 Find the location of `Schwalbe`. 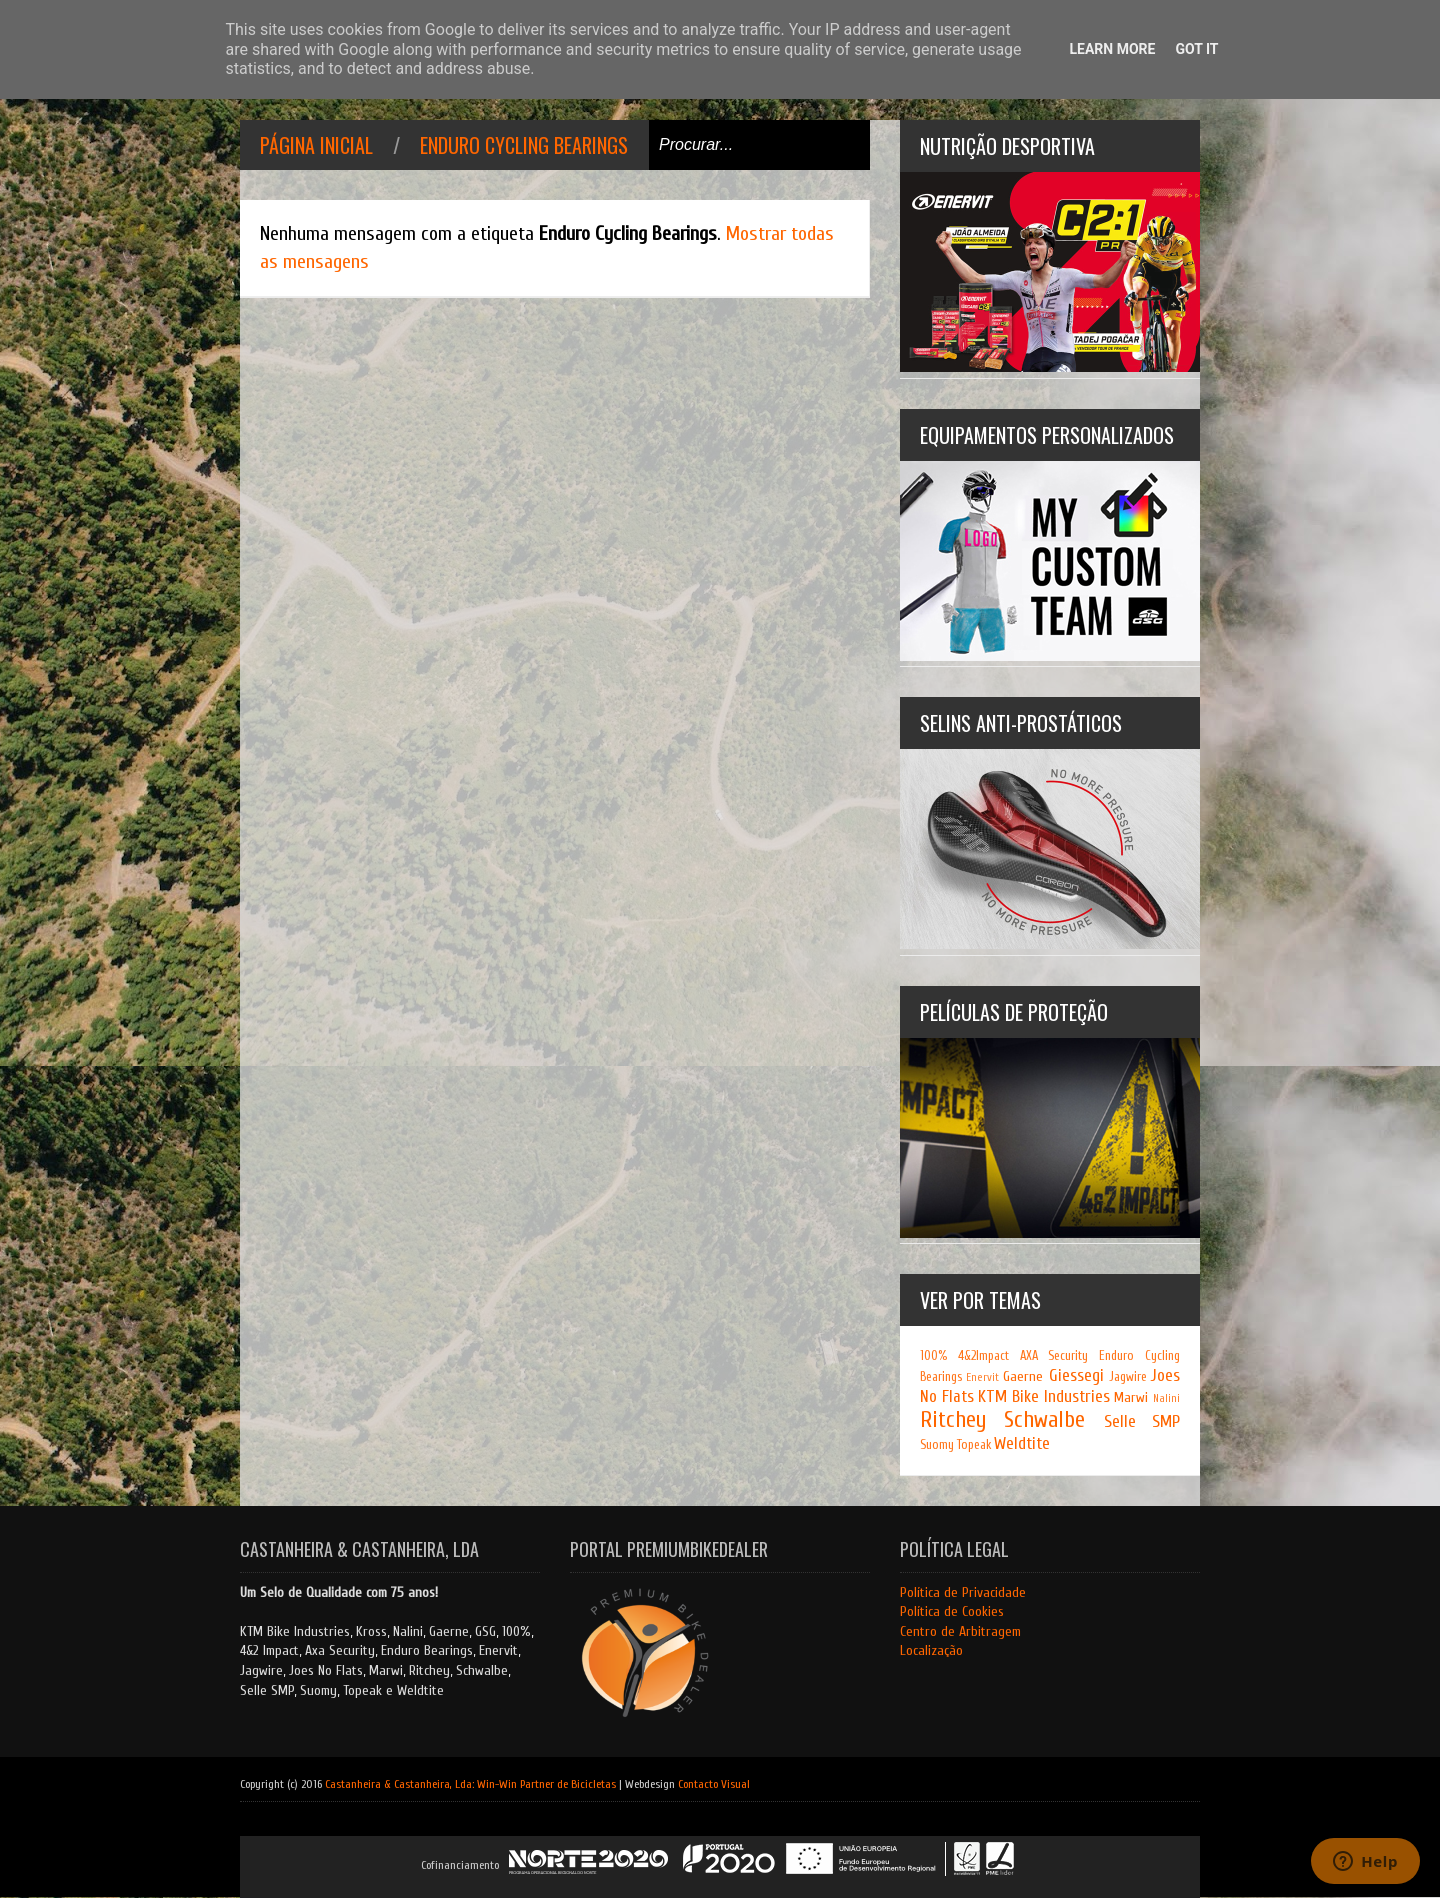

Schwalbe is located at coordinates (1044, 1420).